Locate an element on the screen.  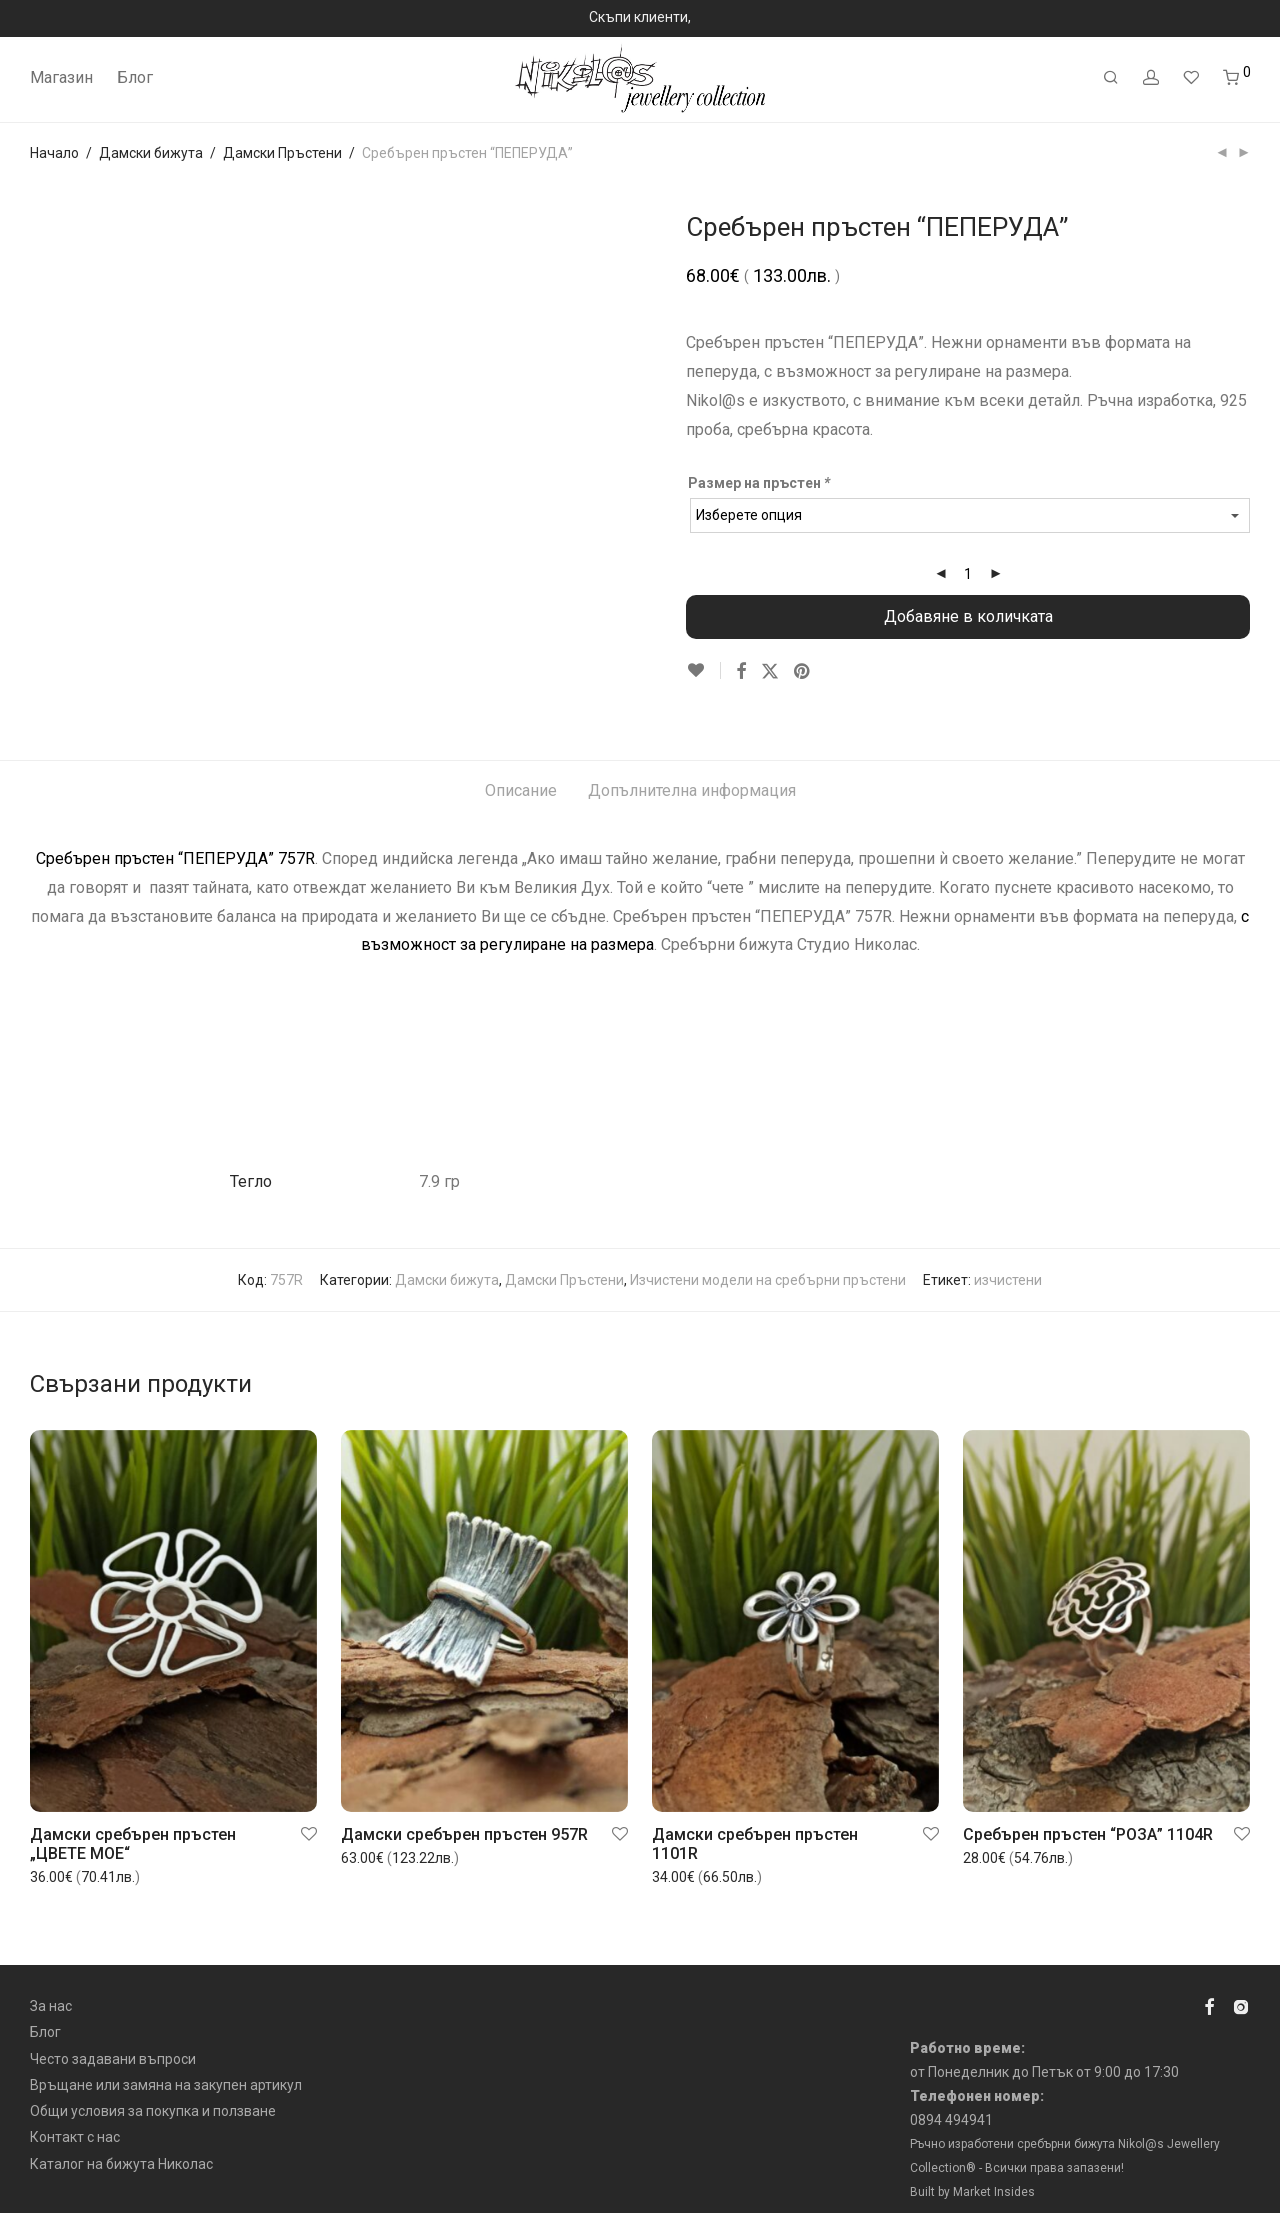
Каталог на бижута Николас is located at coordinates (121, 2143).